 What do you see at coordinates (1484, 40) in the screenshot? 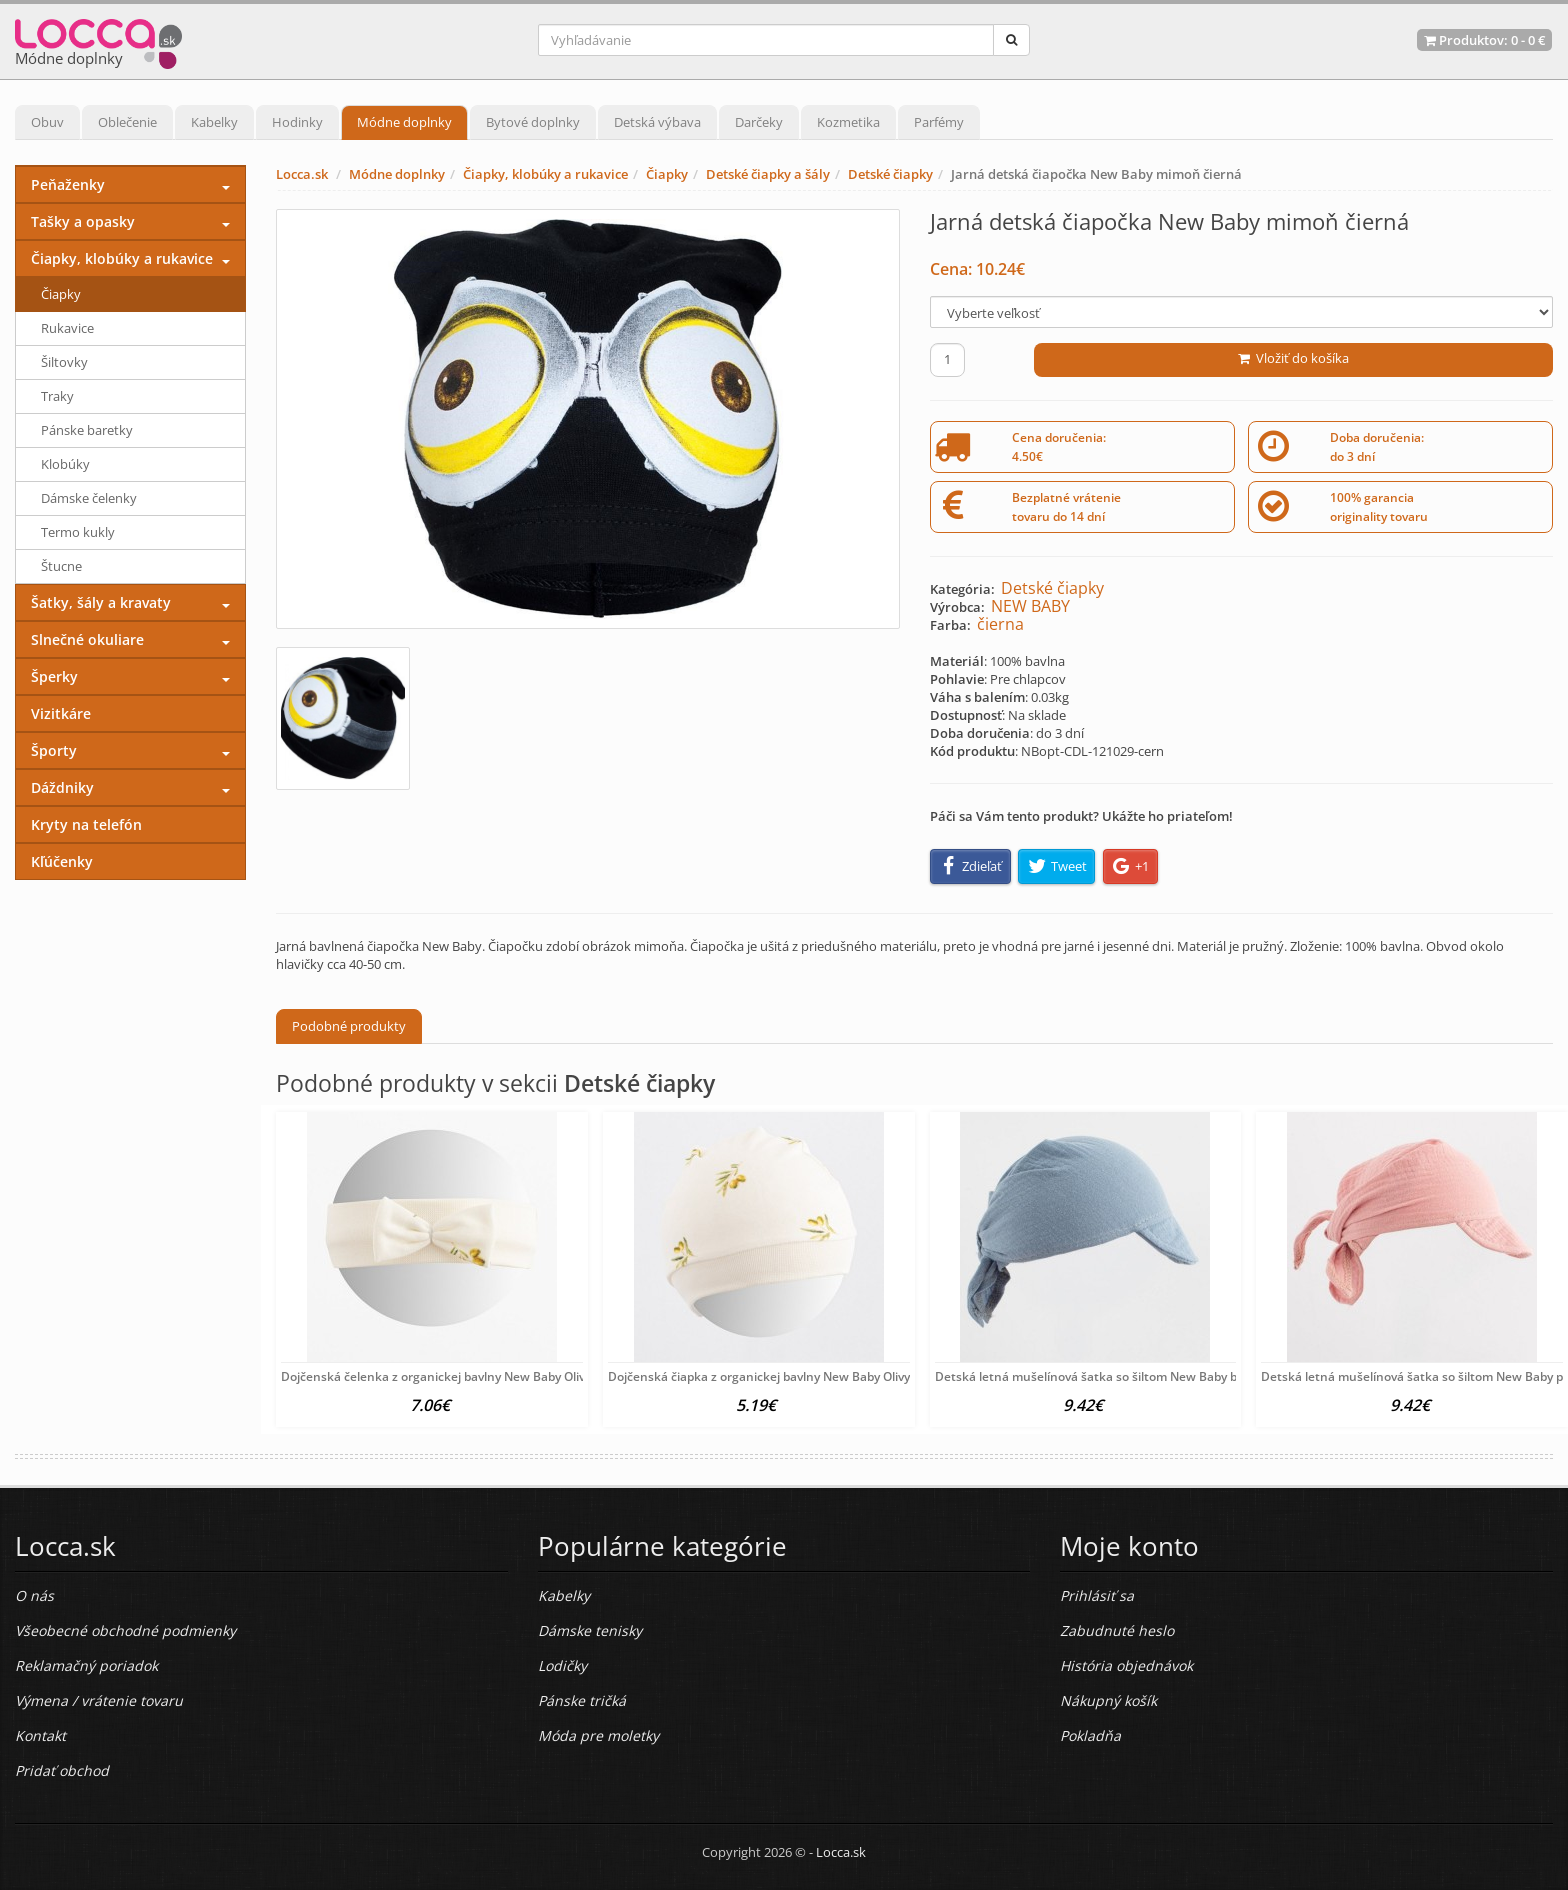
I see `Produktov: -` at bounding box center [1484, 40].